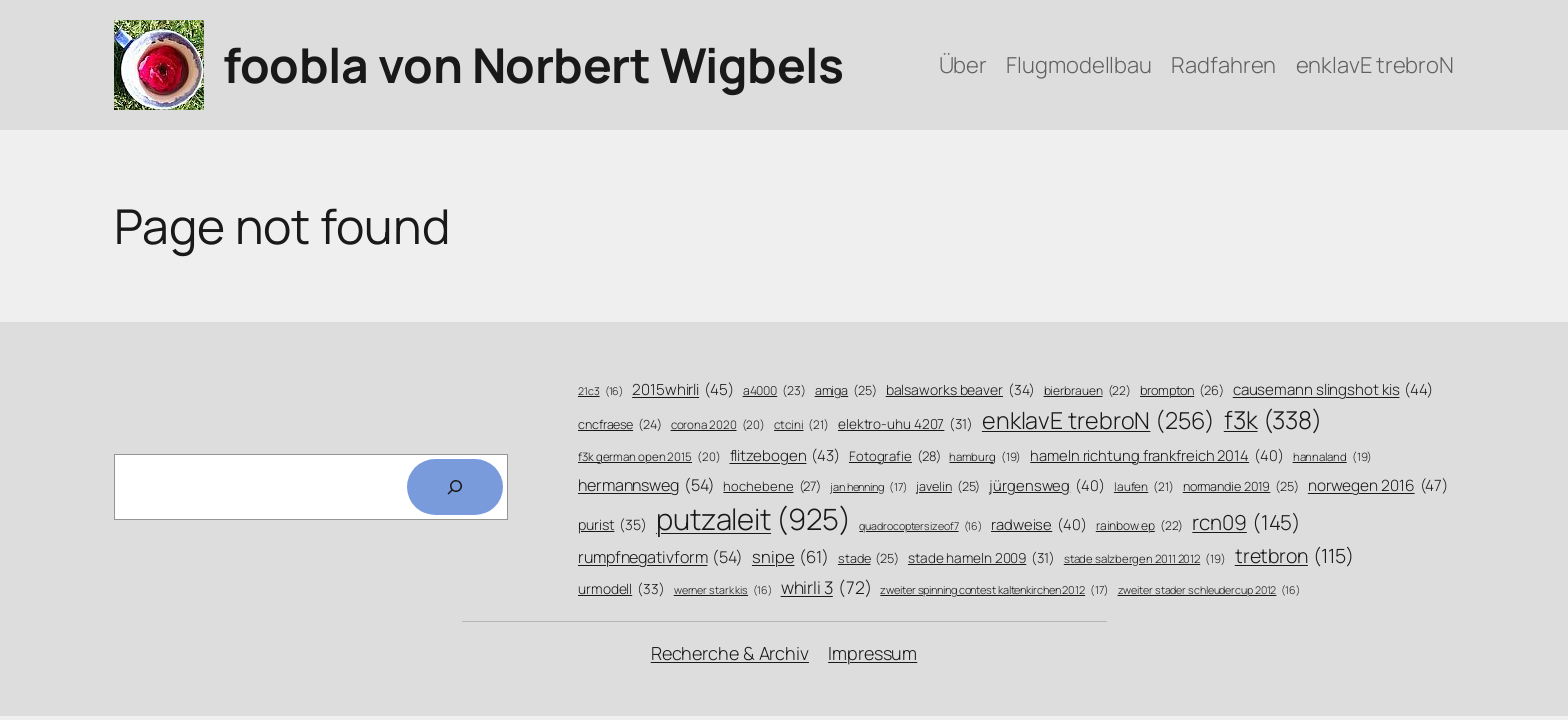 The height and width of the screenshot is (720, 1568). Describe the element at coordinates (1246, 522) in the screenshot. I see `rcn09 [rcn09 (145 Einträge)]` at that location.